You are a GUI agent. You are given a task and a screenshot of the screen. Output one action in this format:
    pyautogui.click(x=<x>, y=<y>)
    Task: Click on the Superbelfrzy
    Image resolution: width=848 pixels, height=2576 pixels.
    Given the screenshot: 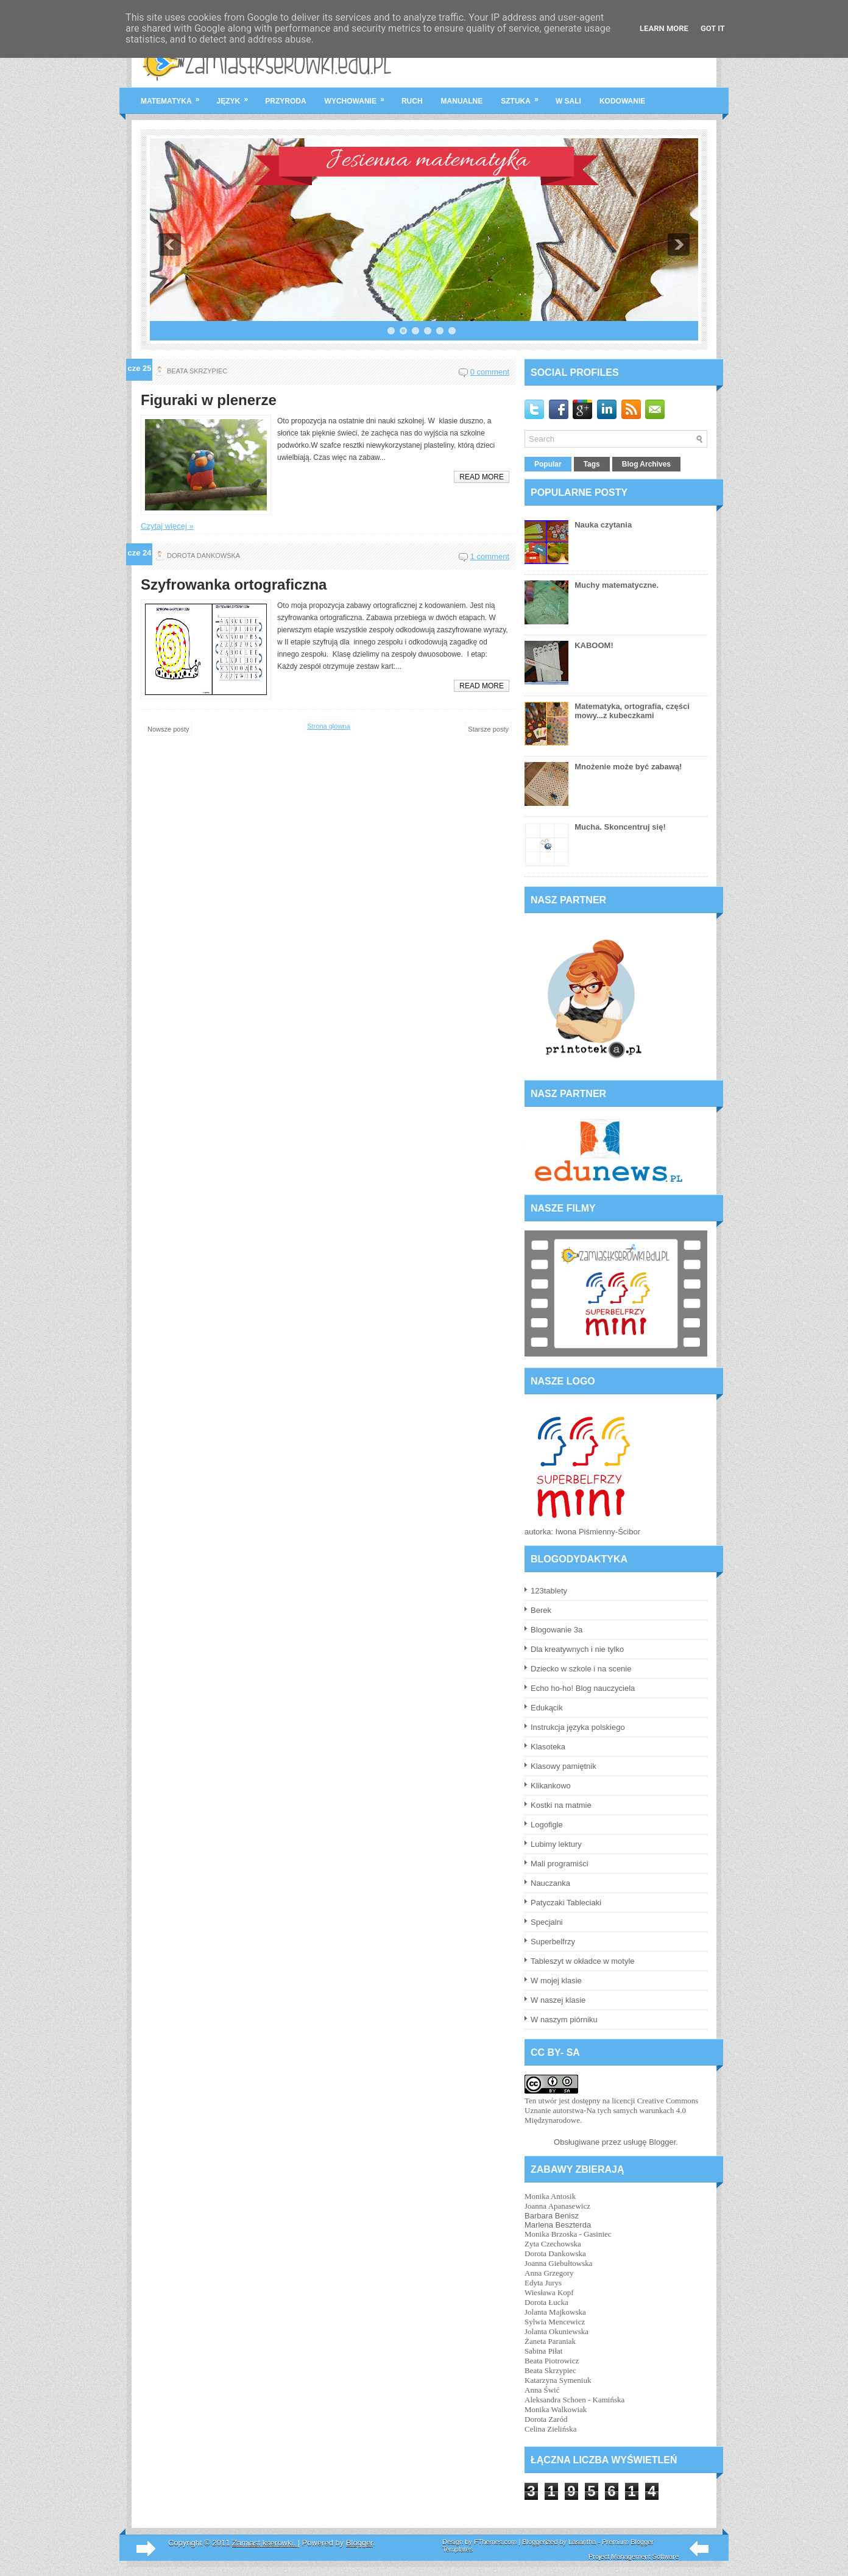 What is the action you would take?
    pyautogui.click(x=553, y=1941)
    